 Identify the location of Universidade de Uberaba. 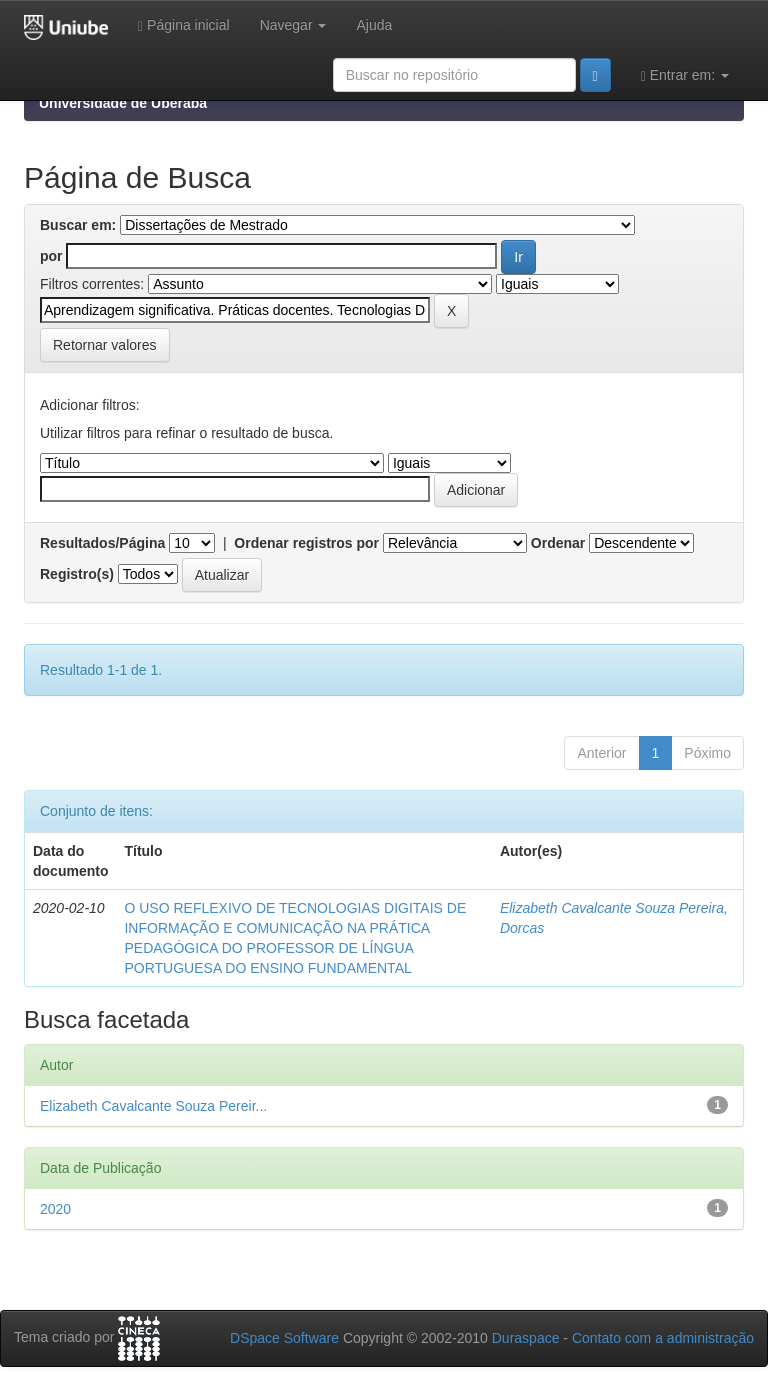
(123, 103).